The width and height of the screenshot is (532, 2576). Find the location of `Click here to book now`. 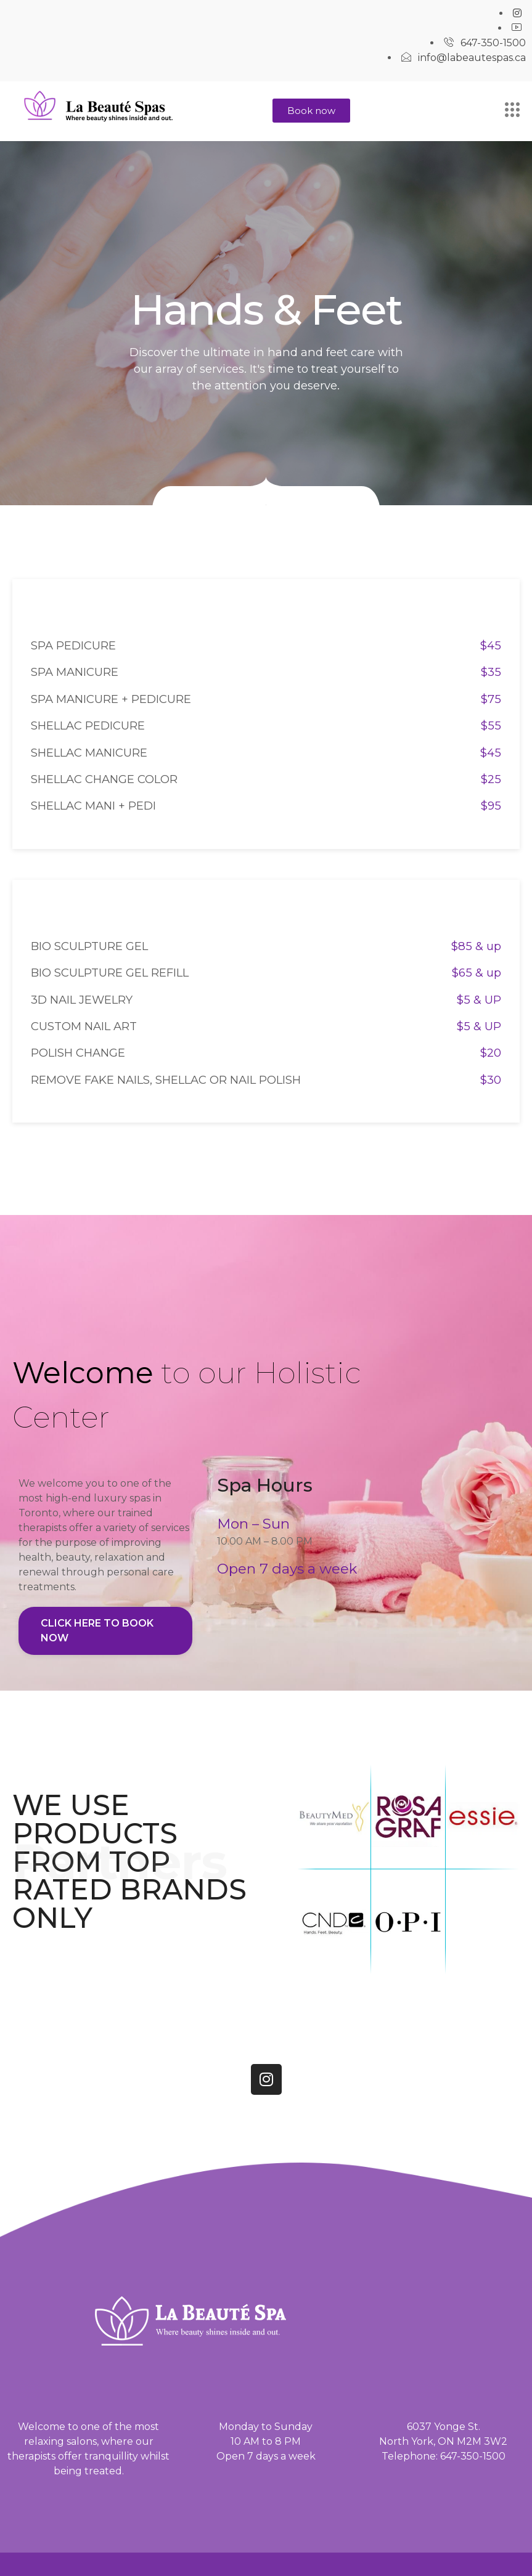

Click here to book now is located at coordinates (97, 1630).